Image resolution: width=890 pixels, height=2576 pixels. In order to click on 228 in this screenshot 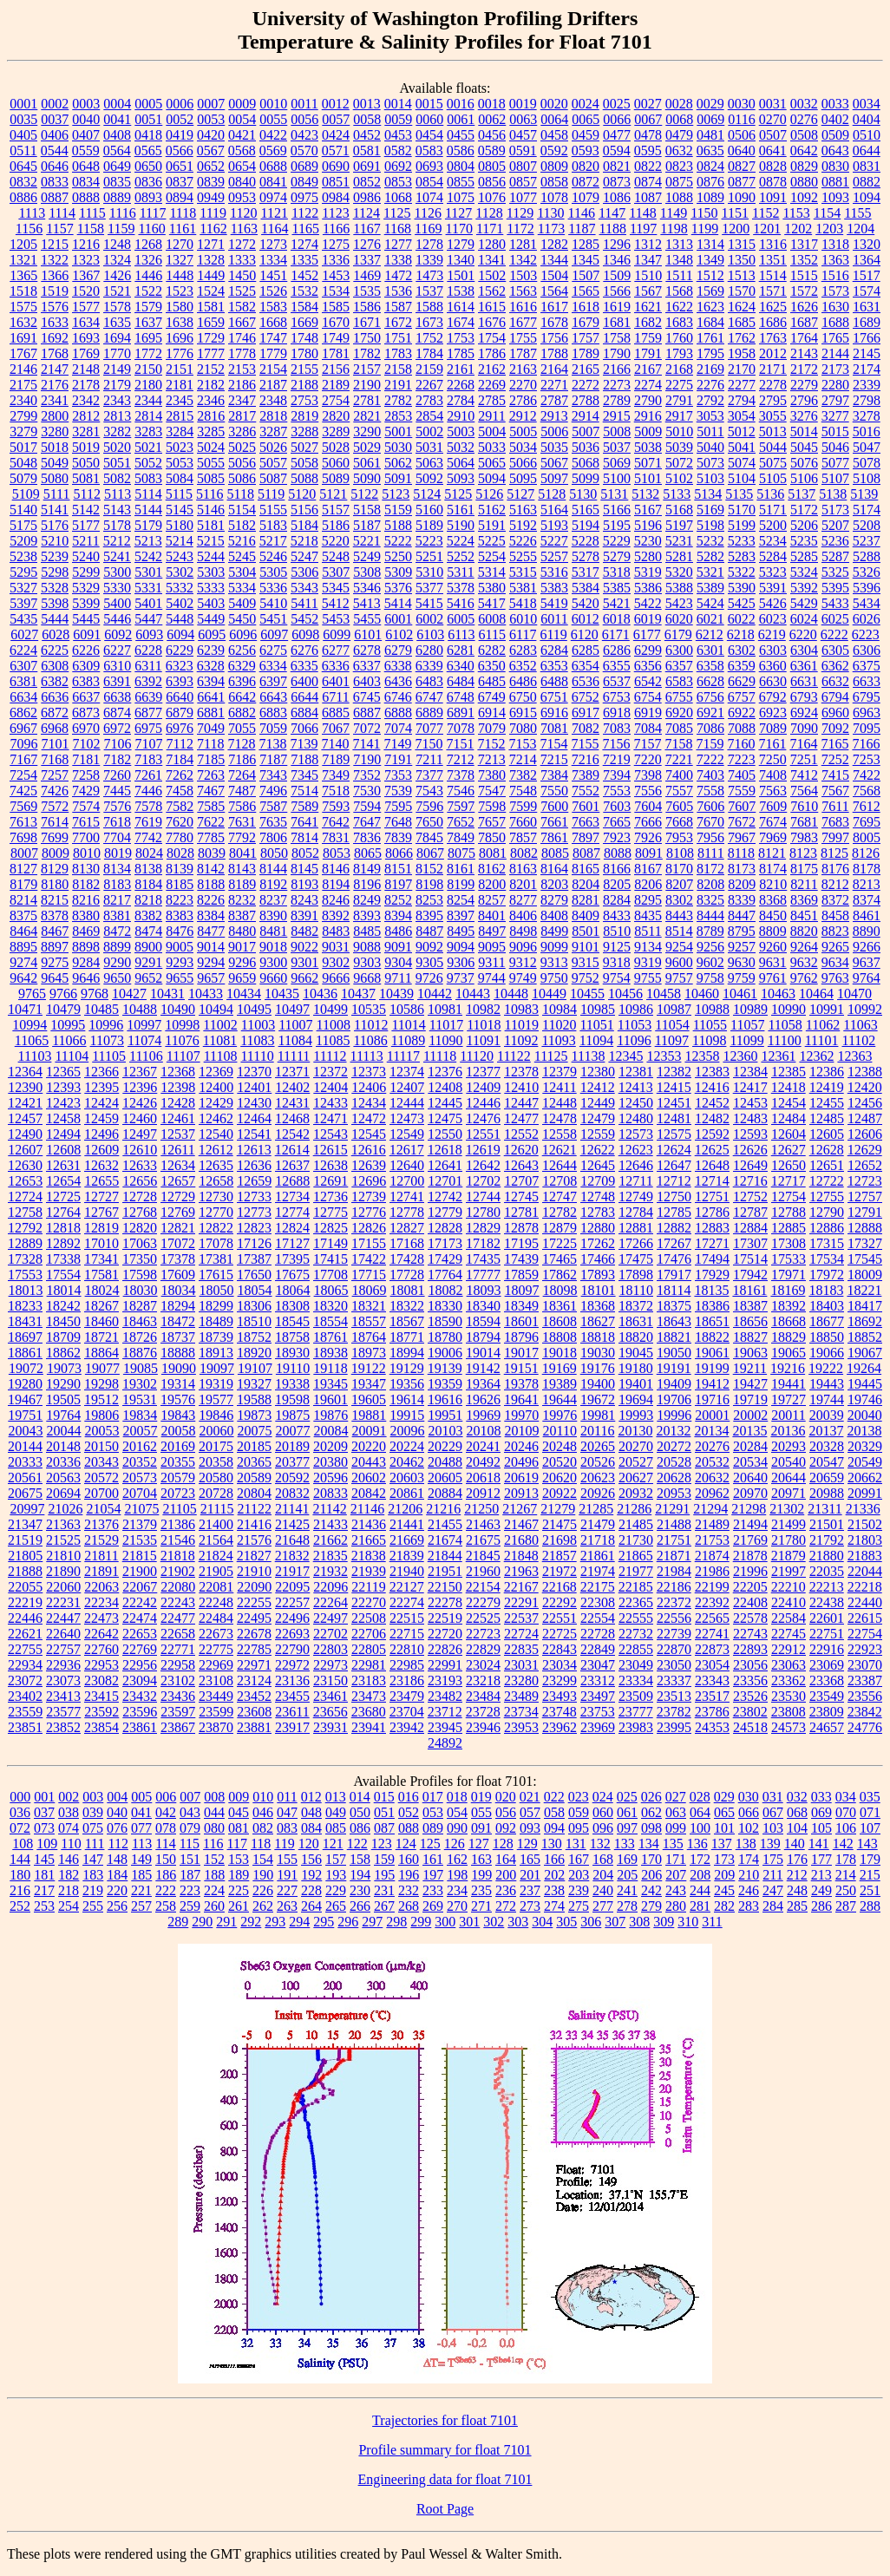, I will do `click(311, 1890)`.